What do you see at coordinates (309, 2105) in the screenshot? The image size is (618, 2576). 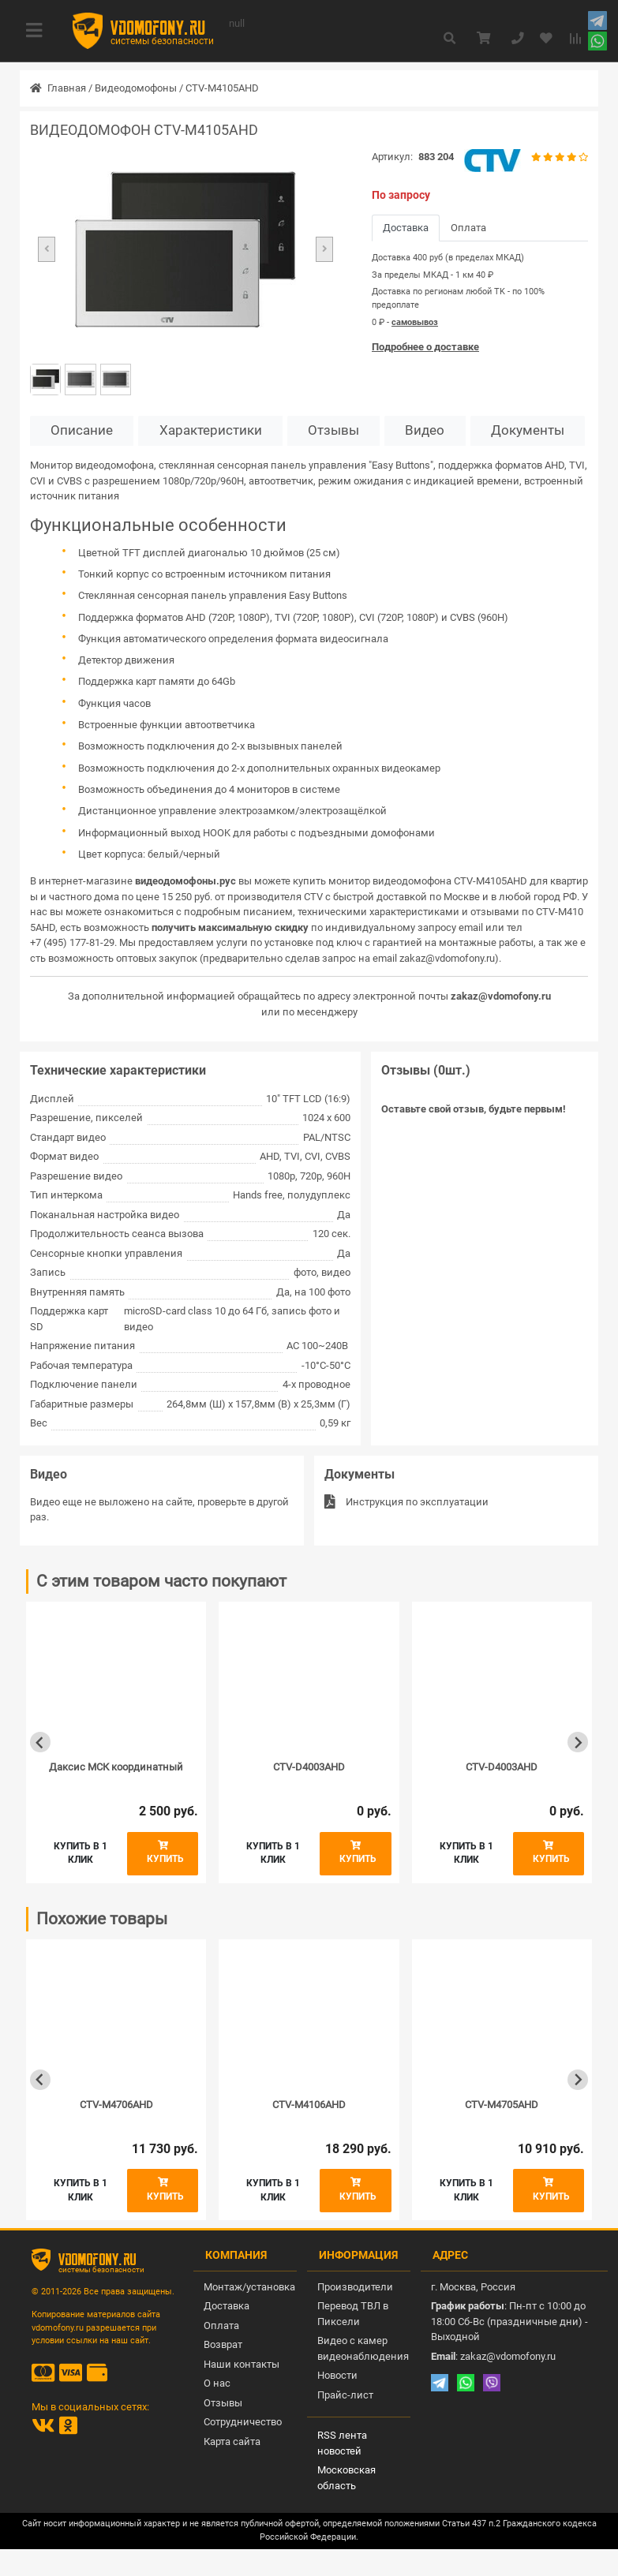 I see `CTV-M4106AHD` at bounding box center [309, 2105].